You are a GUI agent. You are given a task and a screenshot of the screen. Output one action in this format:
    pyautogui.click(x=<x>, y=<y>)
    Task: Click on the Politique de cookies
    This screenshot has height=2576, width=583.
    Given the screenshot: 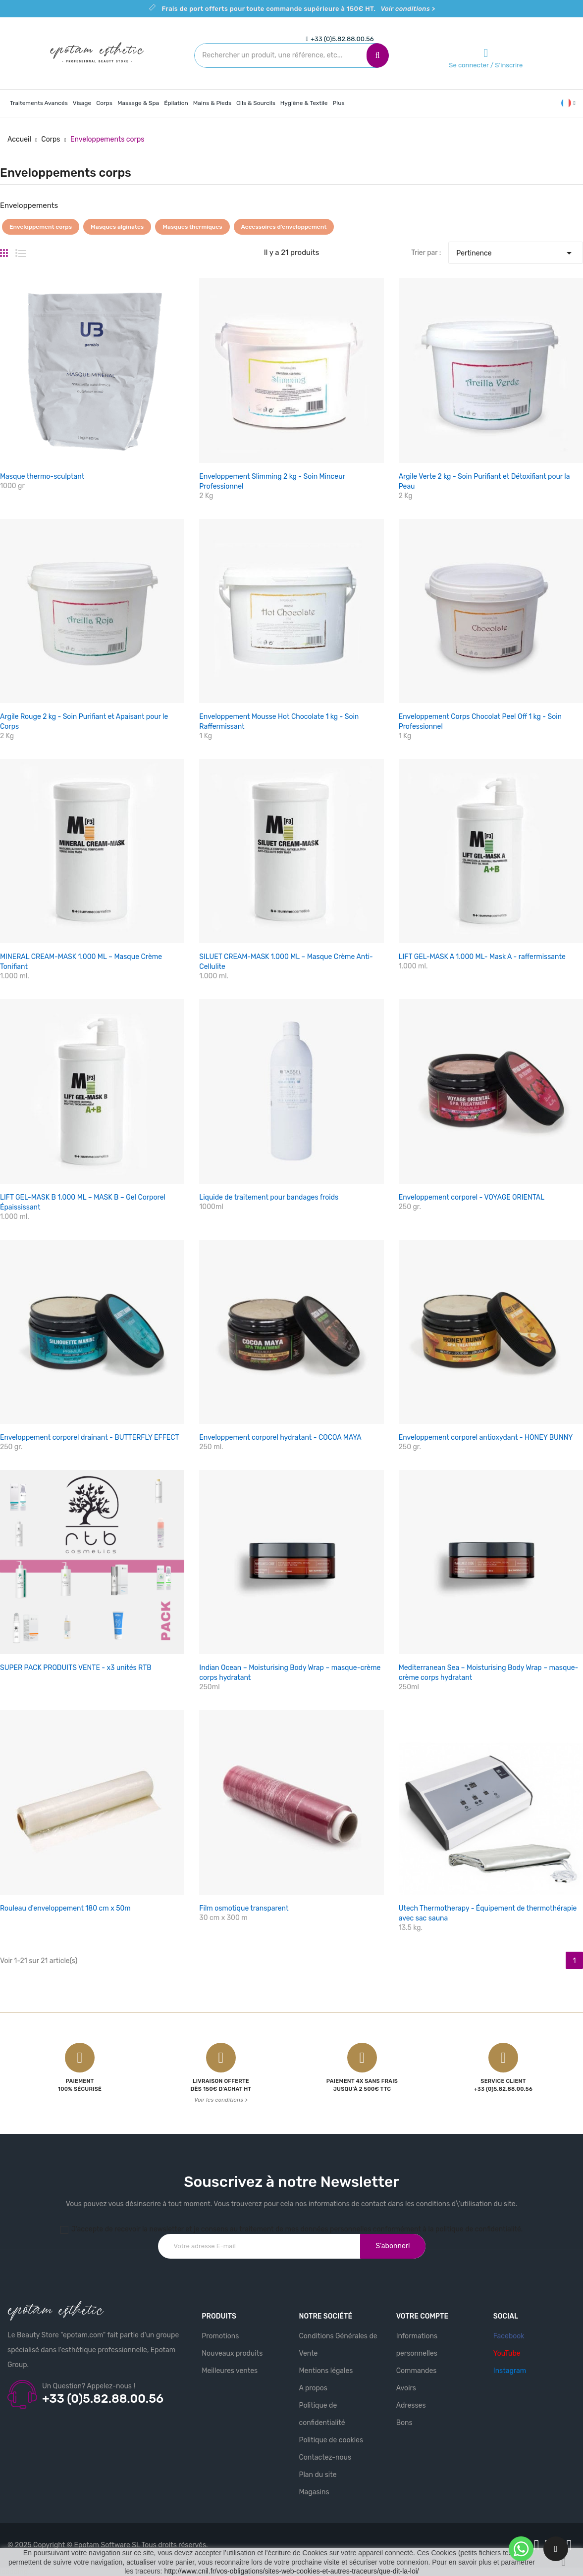 What is the action you would take?
    pyautogui.click(x=331, y=2440)
    